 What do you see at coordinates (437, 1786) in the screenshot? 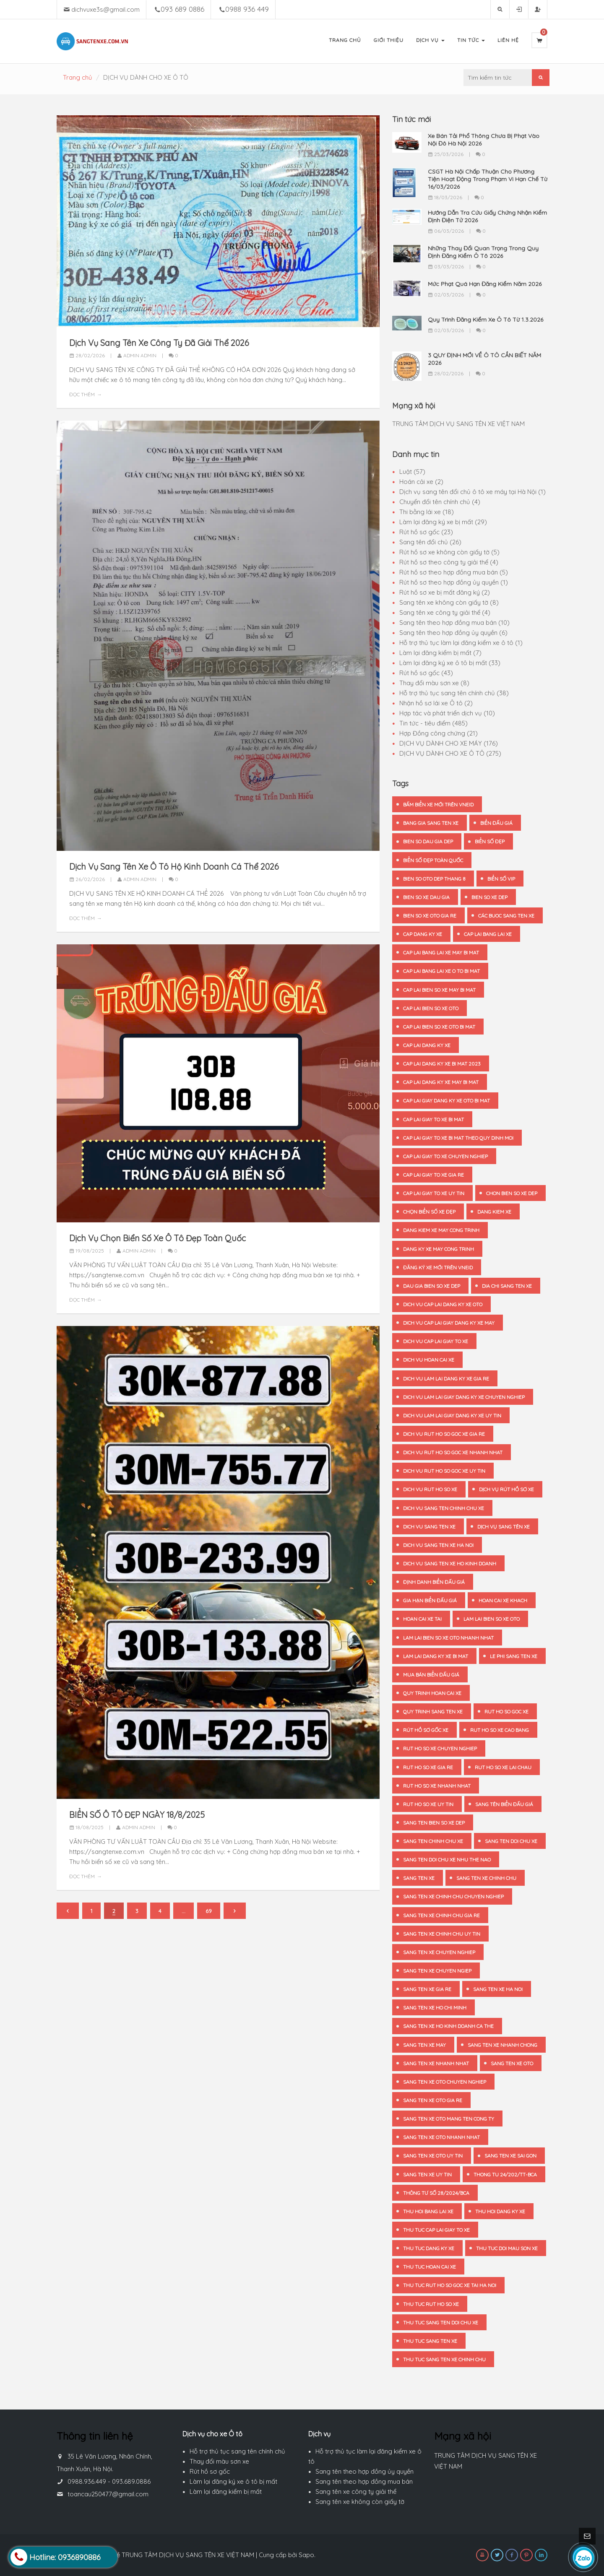
I see `rut ho so xe nhanh nhat` at bounding box center [437, 1786].